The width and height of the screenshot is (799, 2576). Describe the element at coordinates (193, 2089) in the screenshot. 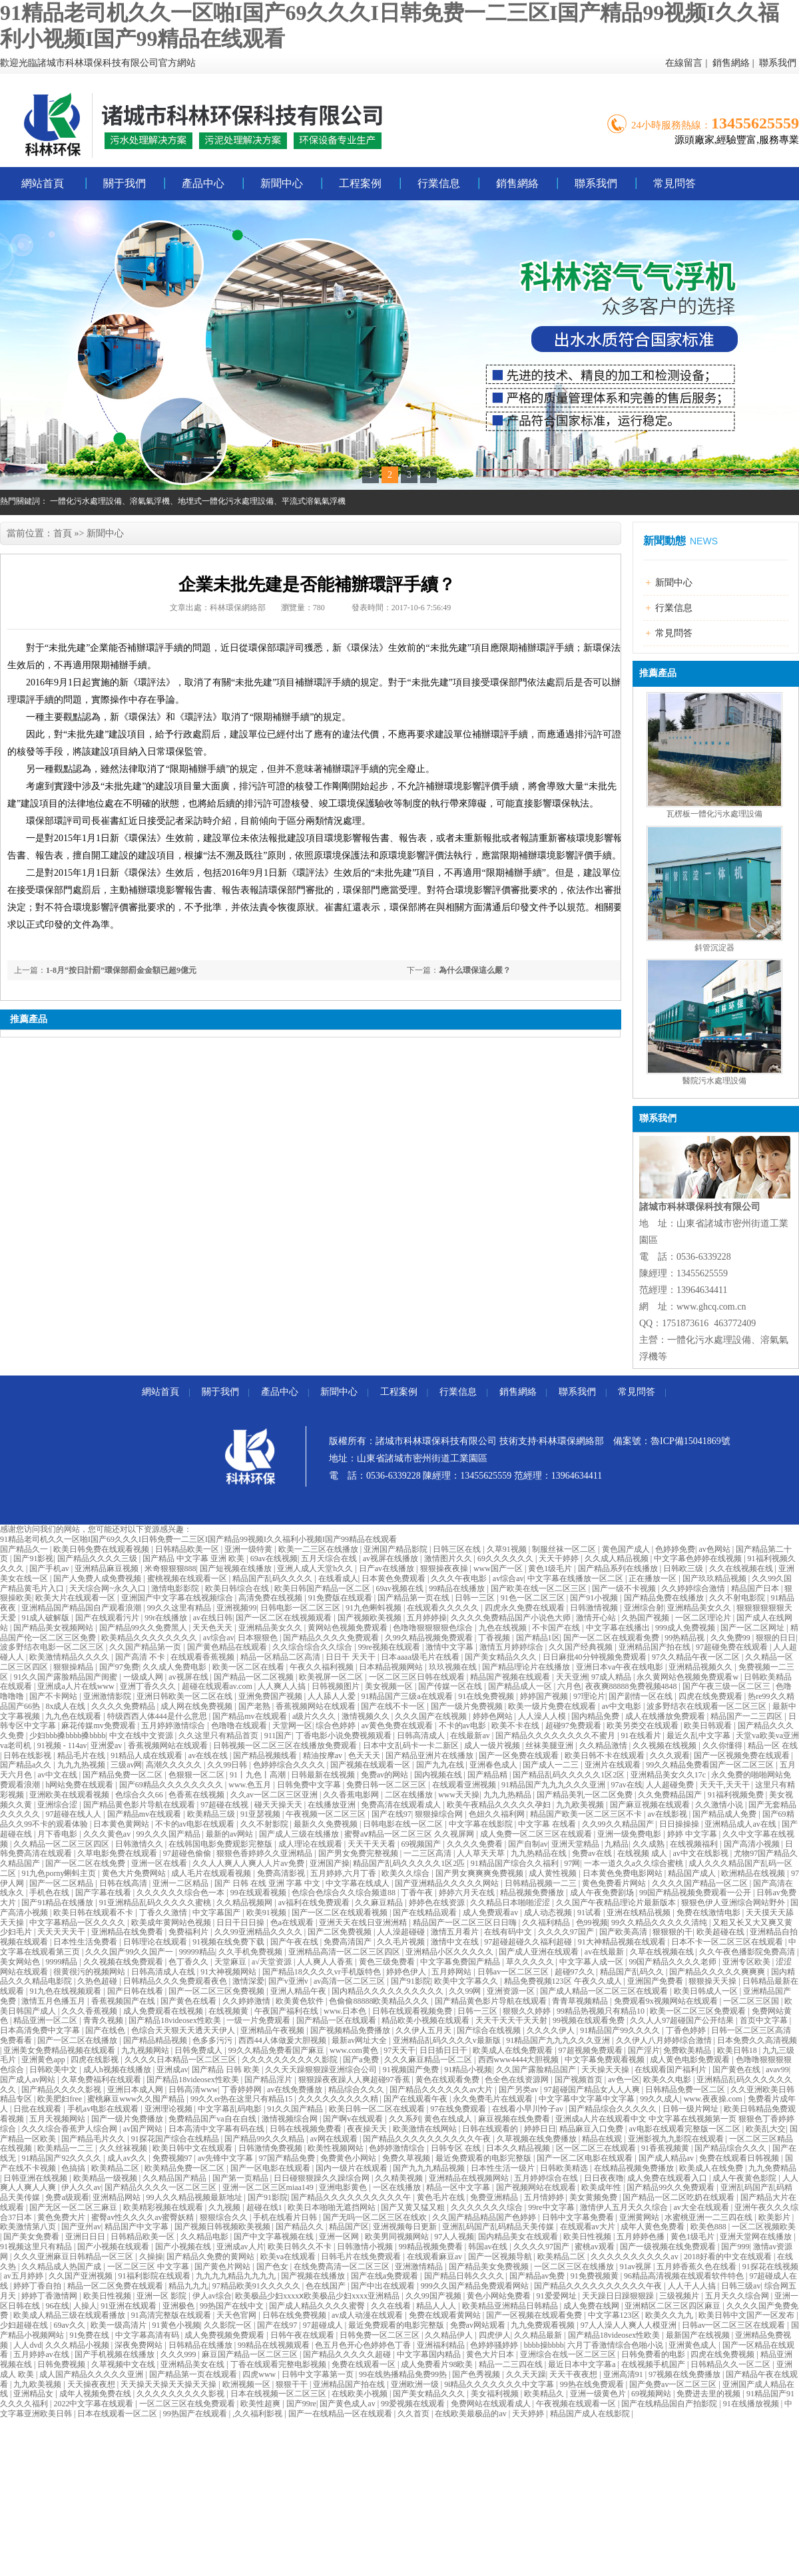

I see `日韩高清www` at that location.